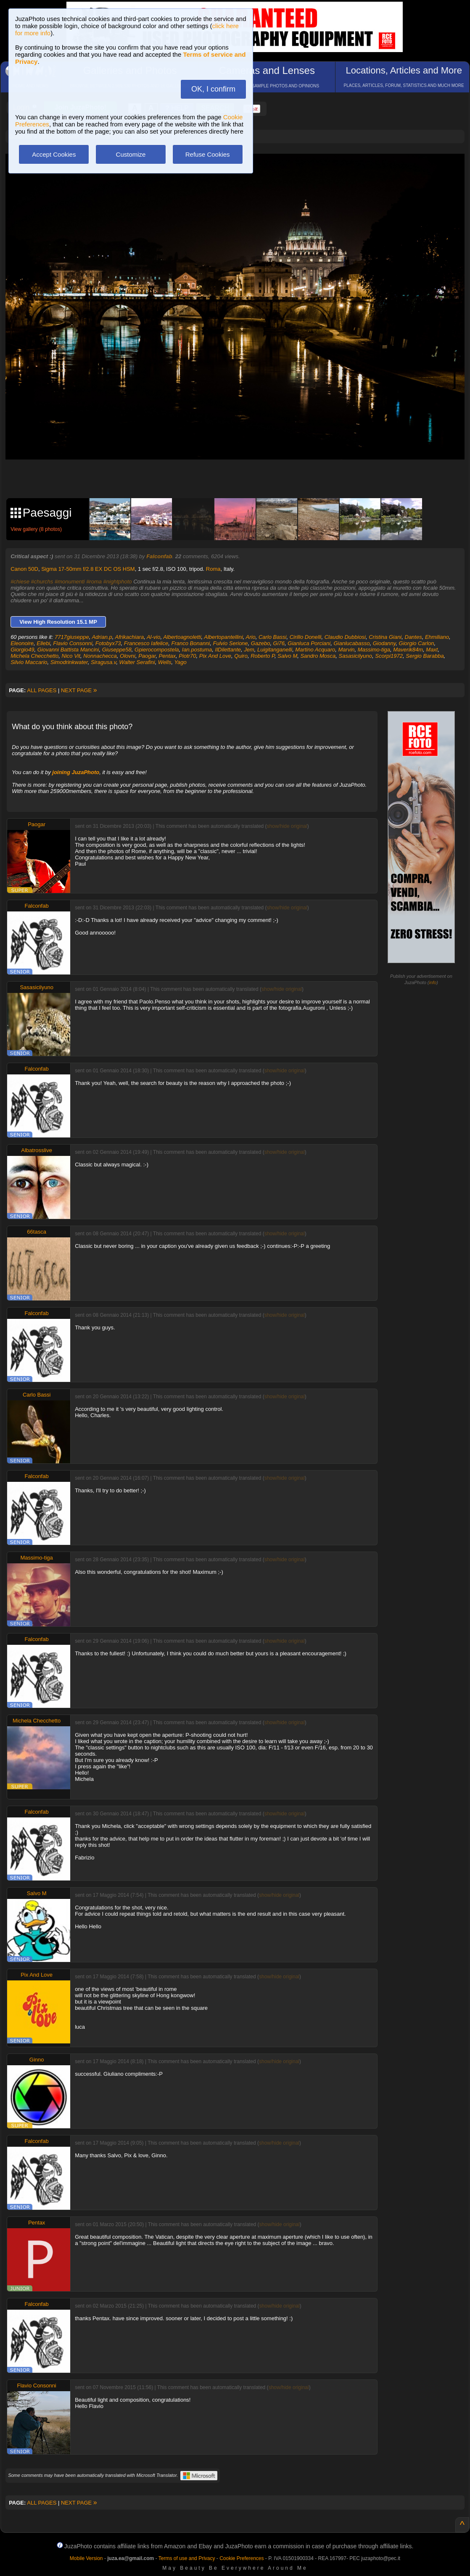  I want to click on Gianluca Porciani, so click(309, 643).